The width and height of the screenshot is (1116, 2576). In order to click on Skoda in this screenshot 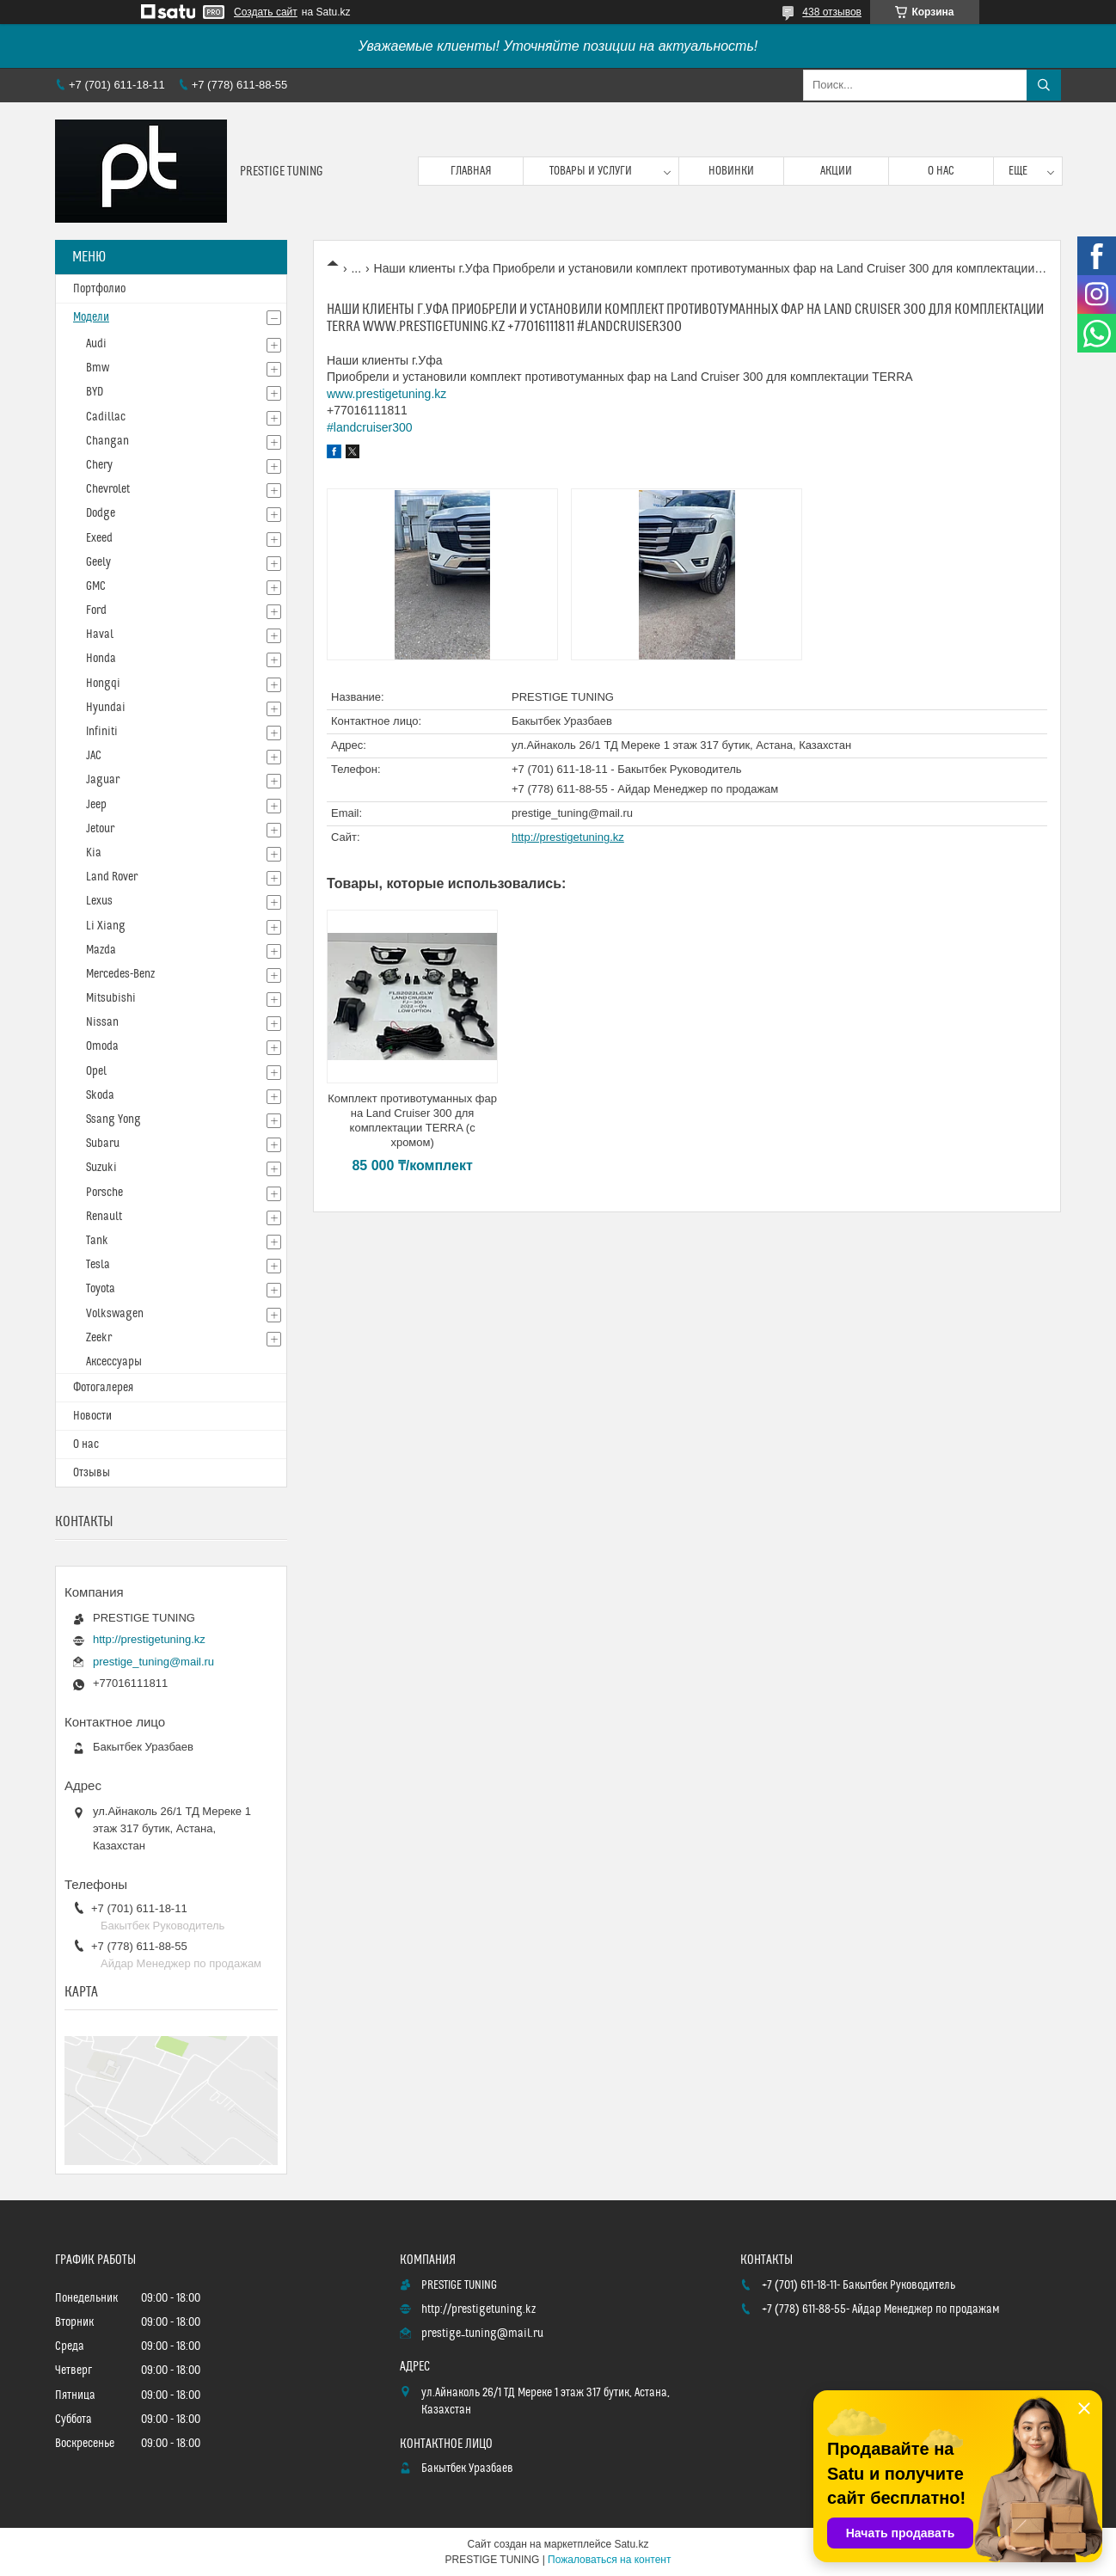, I will do `click(100, 1095)`.